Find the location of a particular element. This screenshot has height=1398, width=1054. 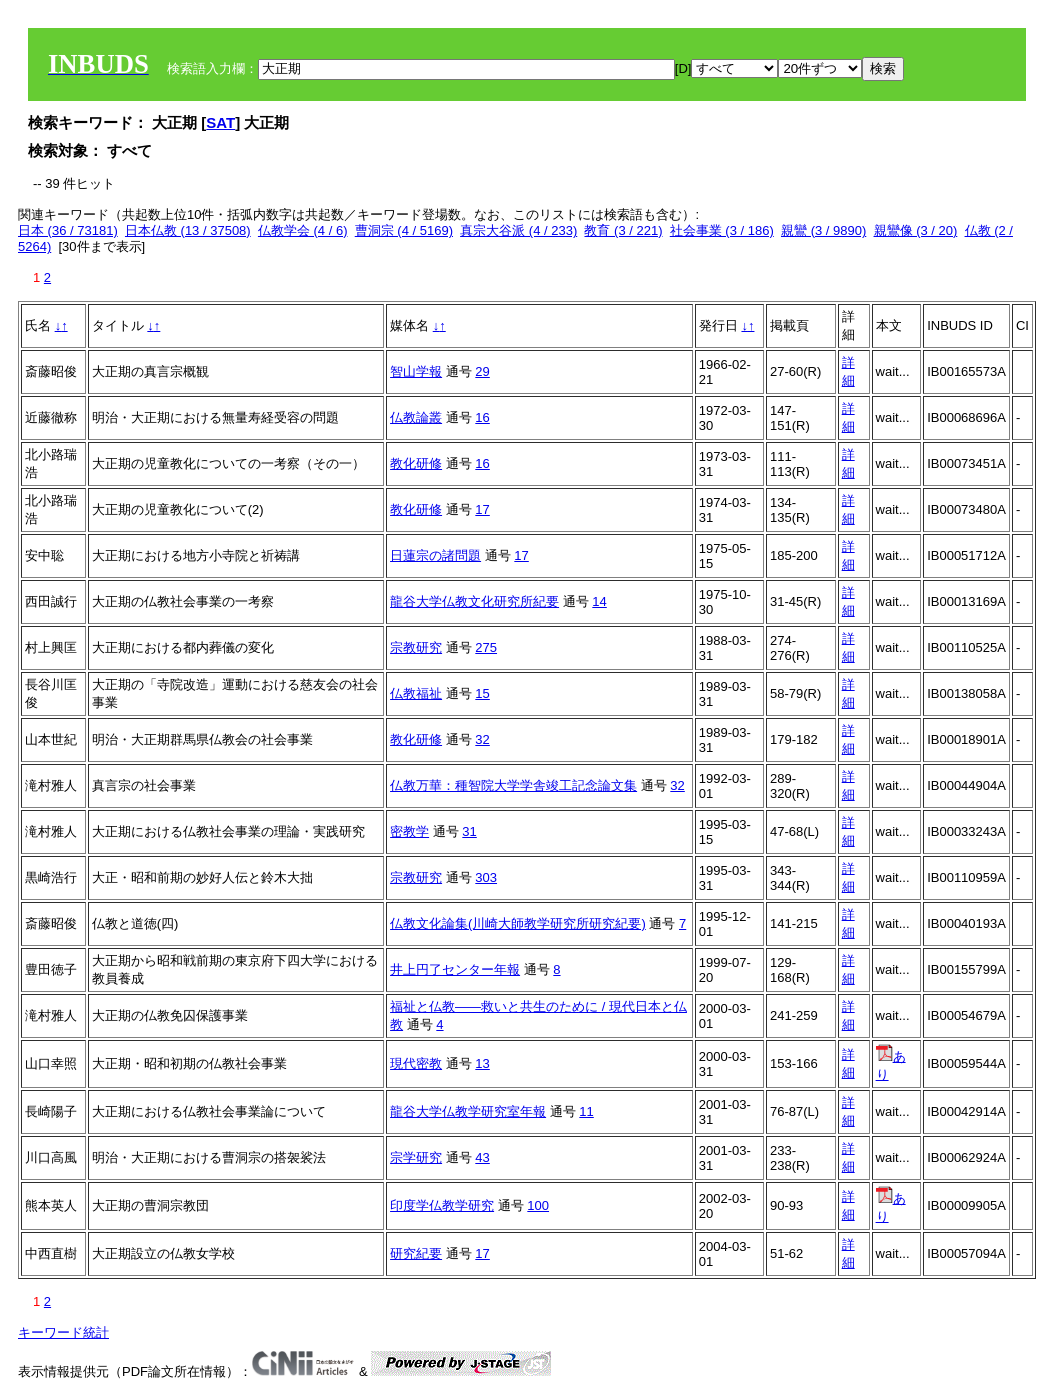

社会事業 (3 / 186) is located at coordinates (722, 230).